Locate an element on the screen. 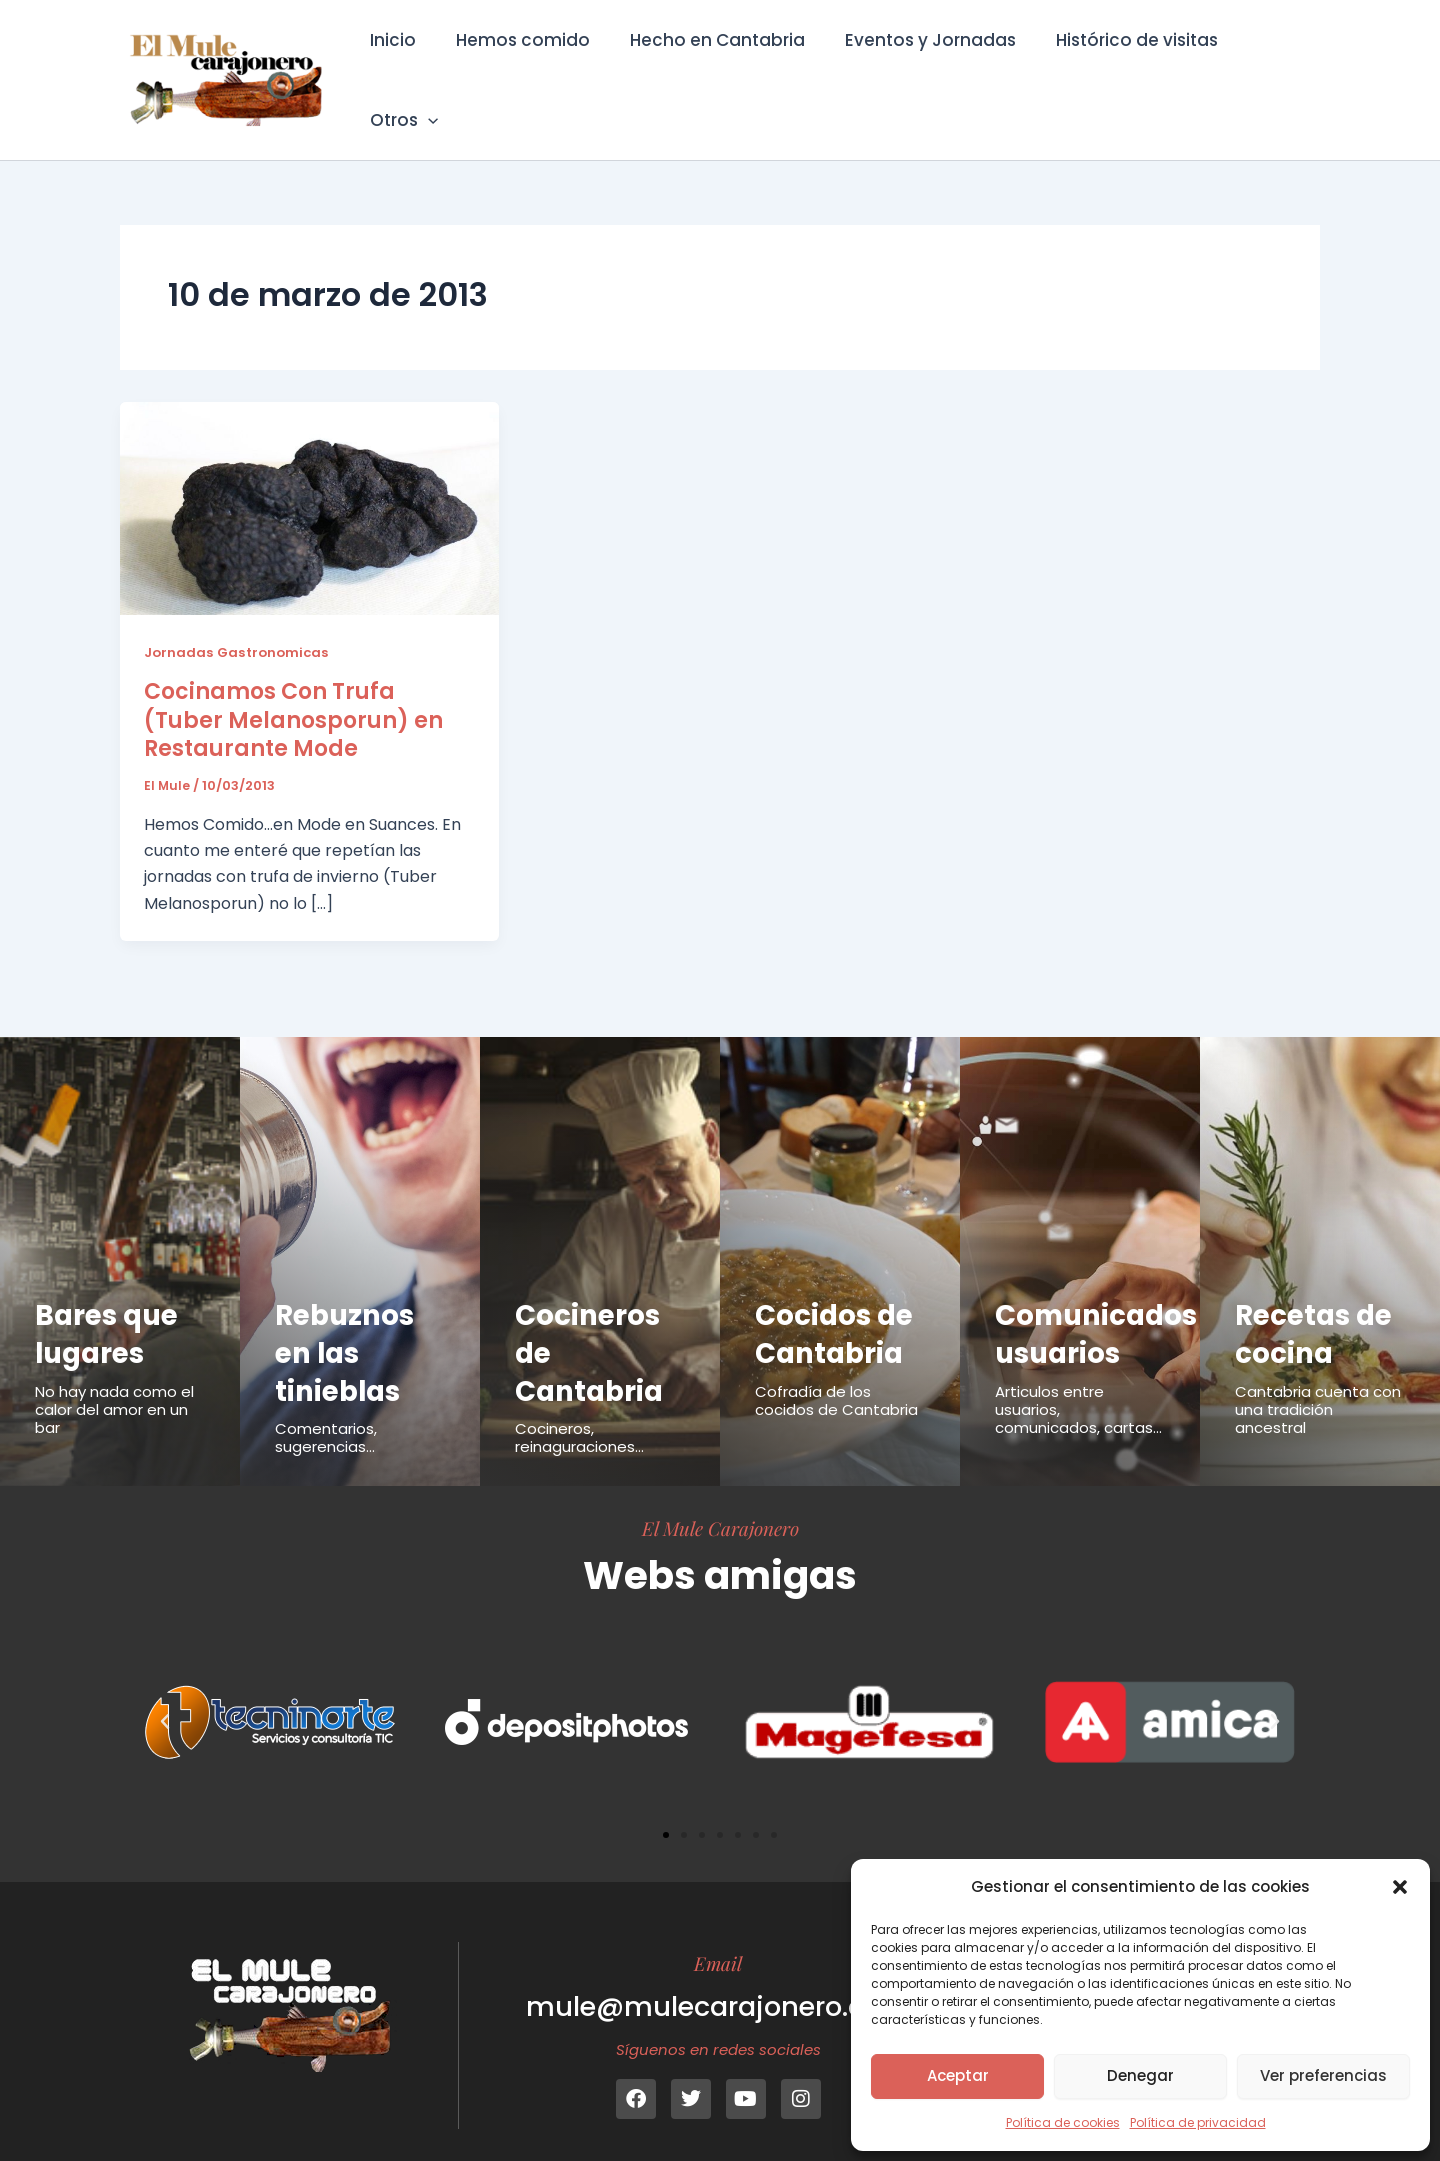 The image size is (1440, 2161). Jornadas Gastronomicas is located at coordinates (239, 624).